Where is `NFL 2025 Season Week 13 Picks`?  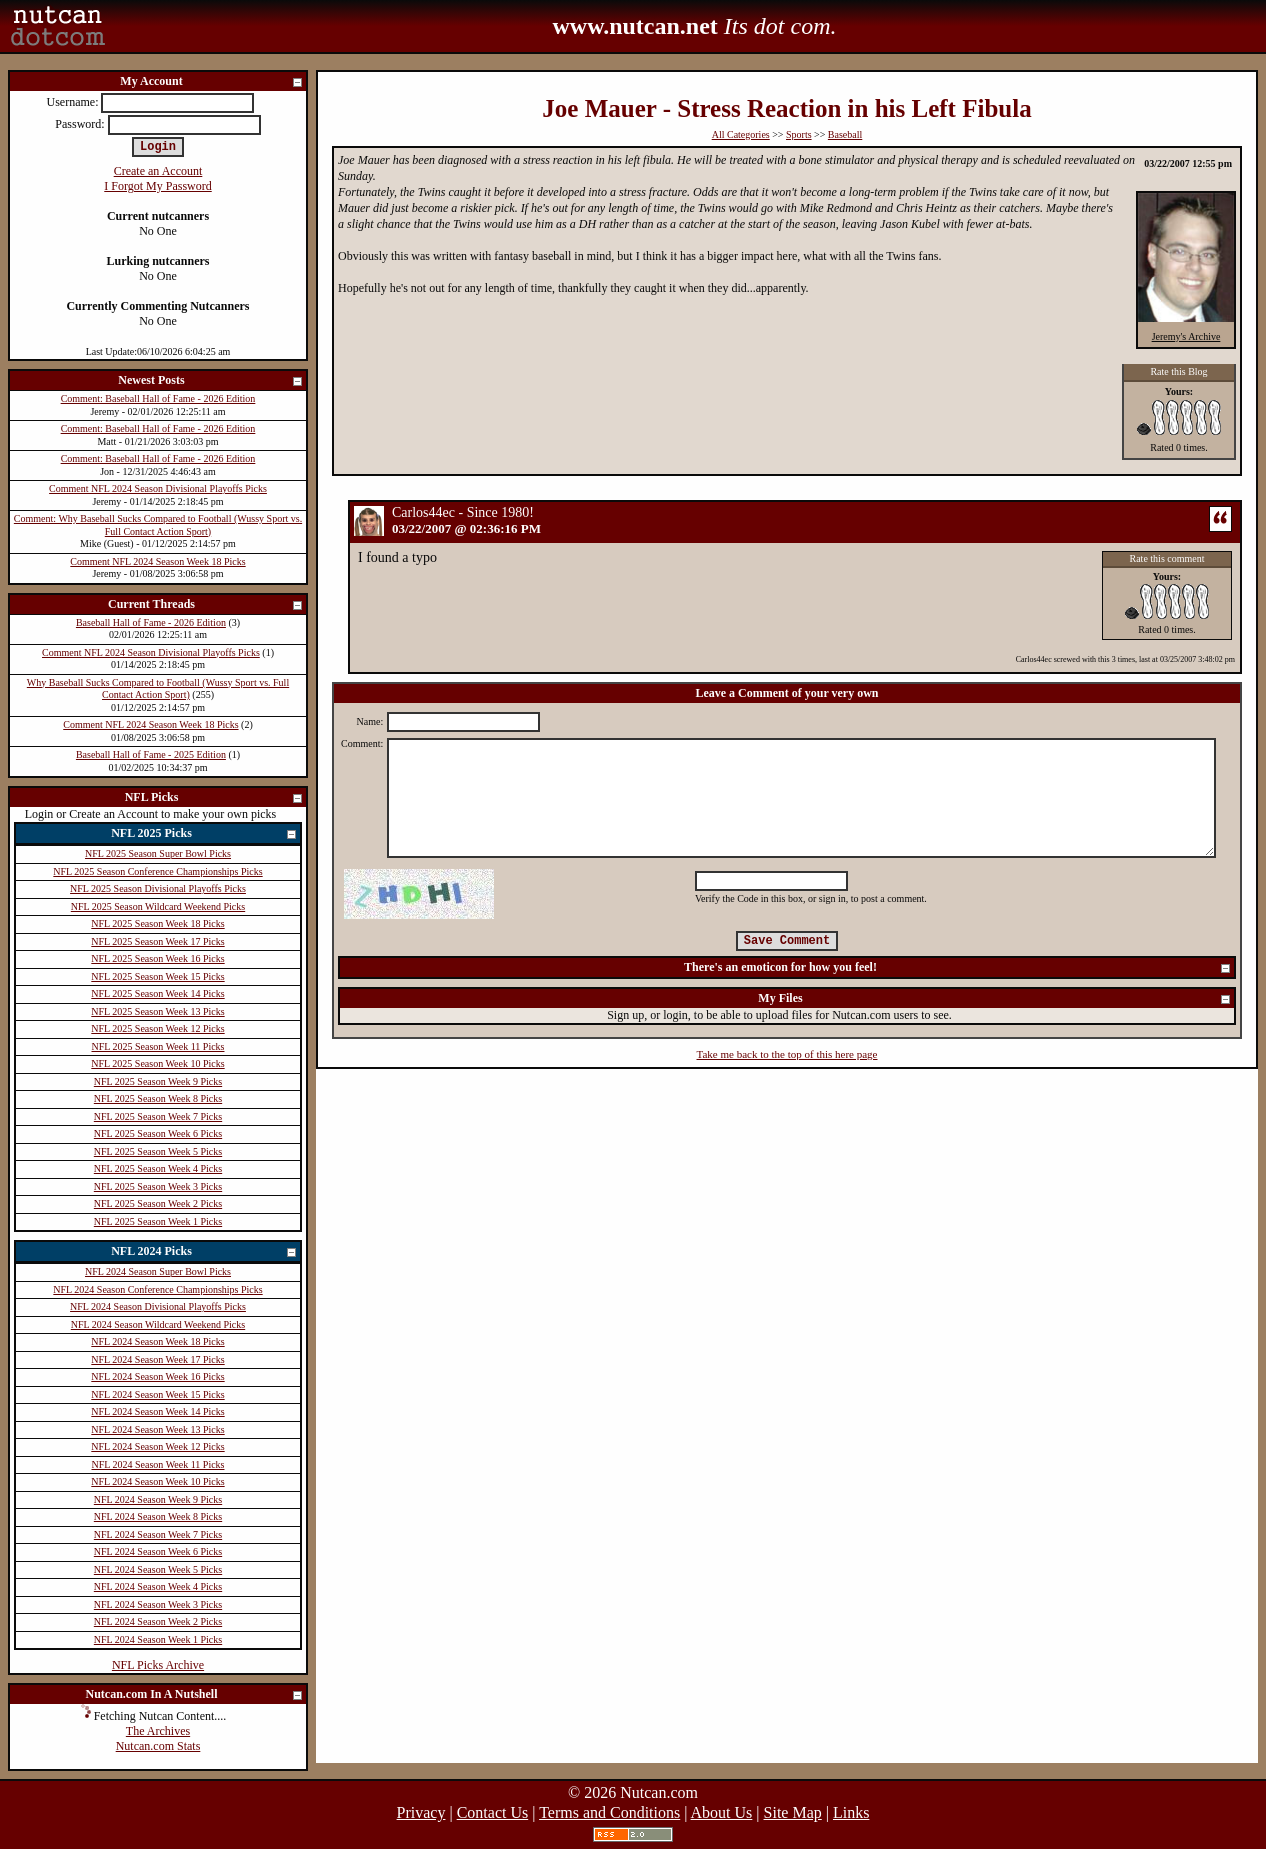
NFL 2025 Season Week 13 Picks is located at coordinates (157, 1011).